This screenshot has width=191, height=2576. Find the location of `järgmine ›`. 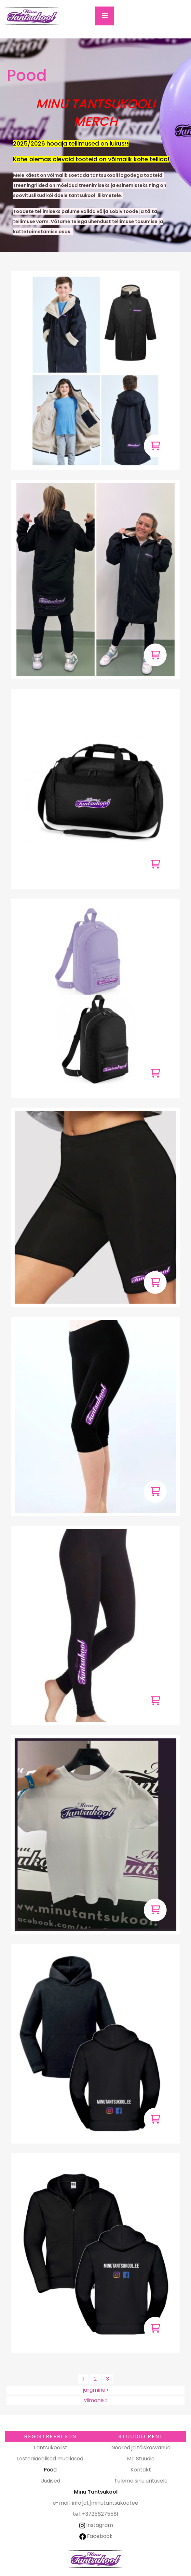

järgmine › is located at coordinates (95, 2390).